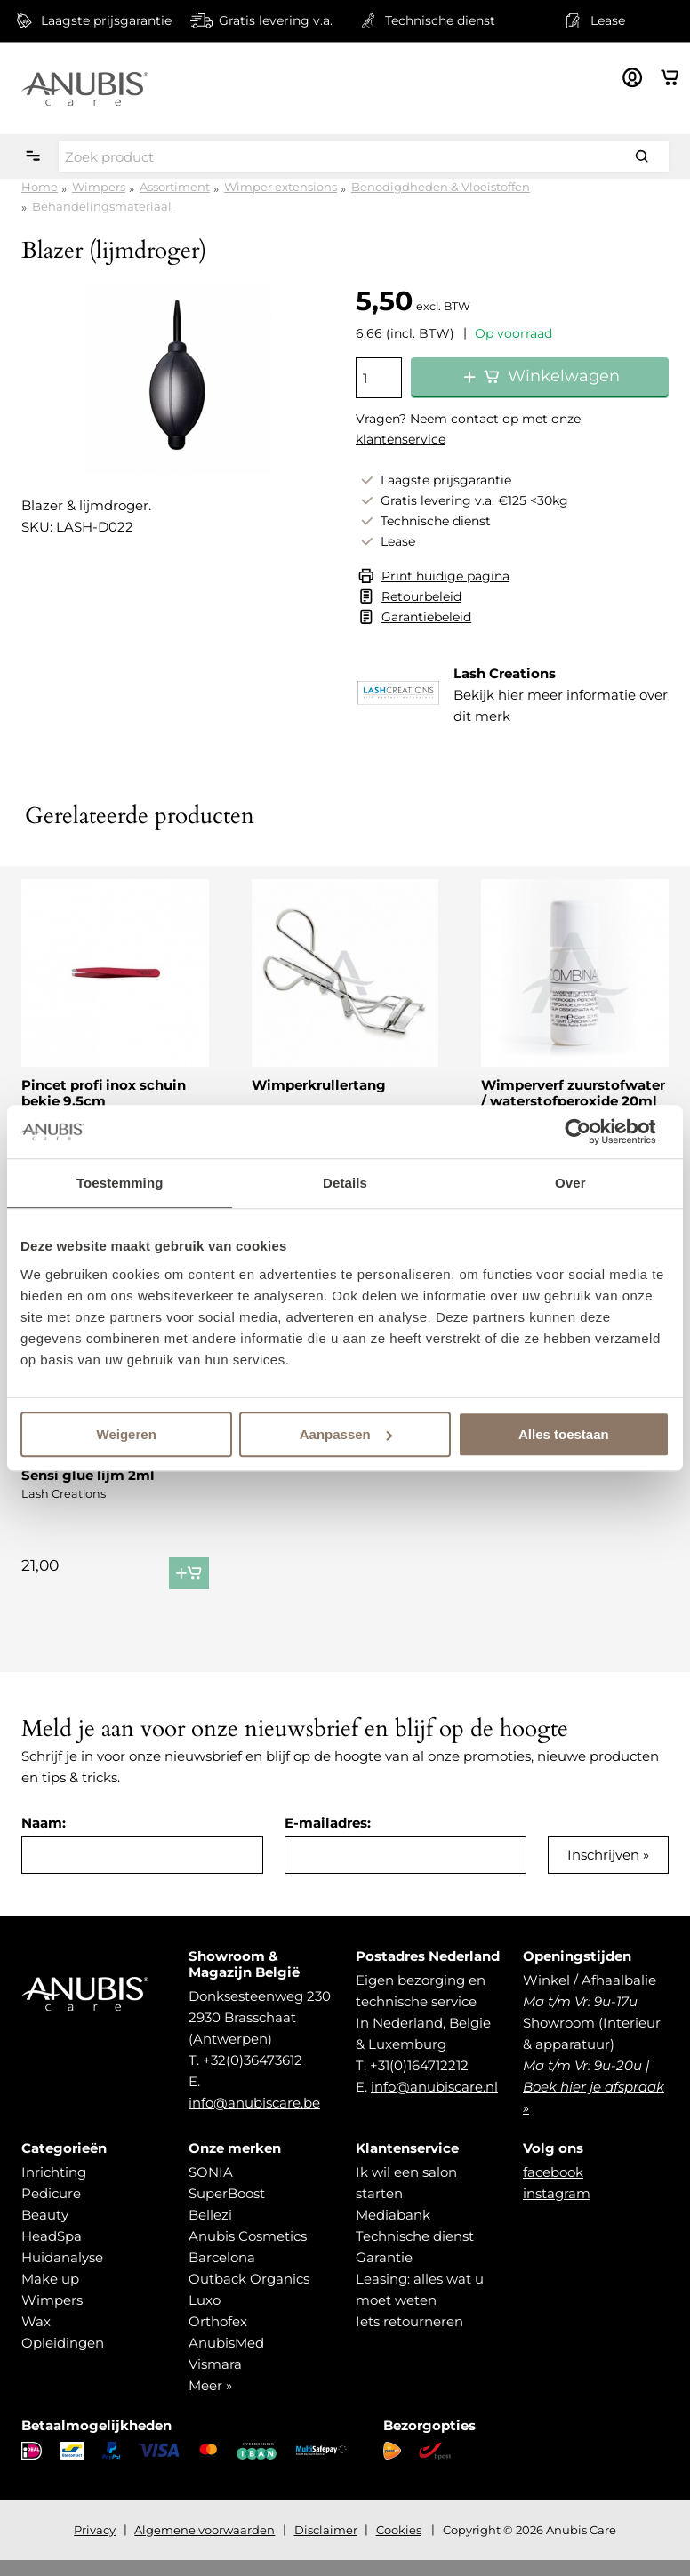 The height and width of the screenshot is (2576, 690). I want to click on Outback Organics, so click(249, 2294).